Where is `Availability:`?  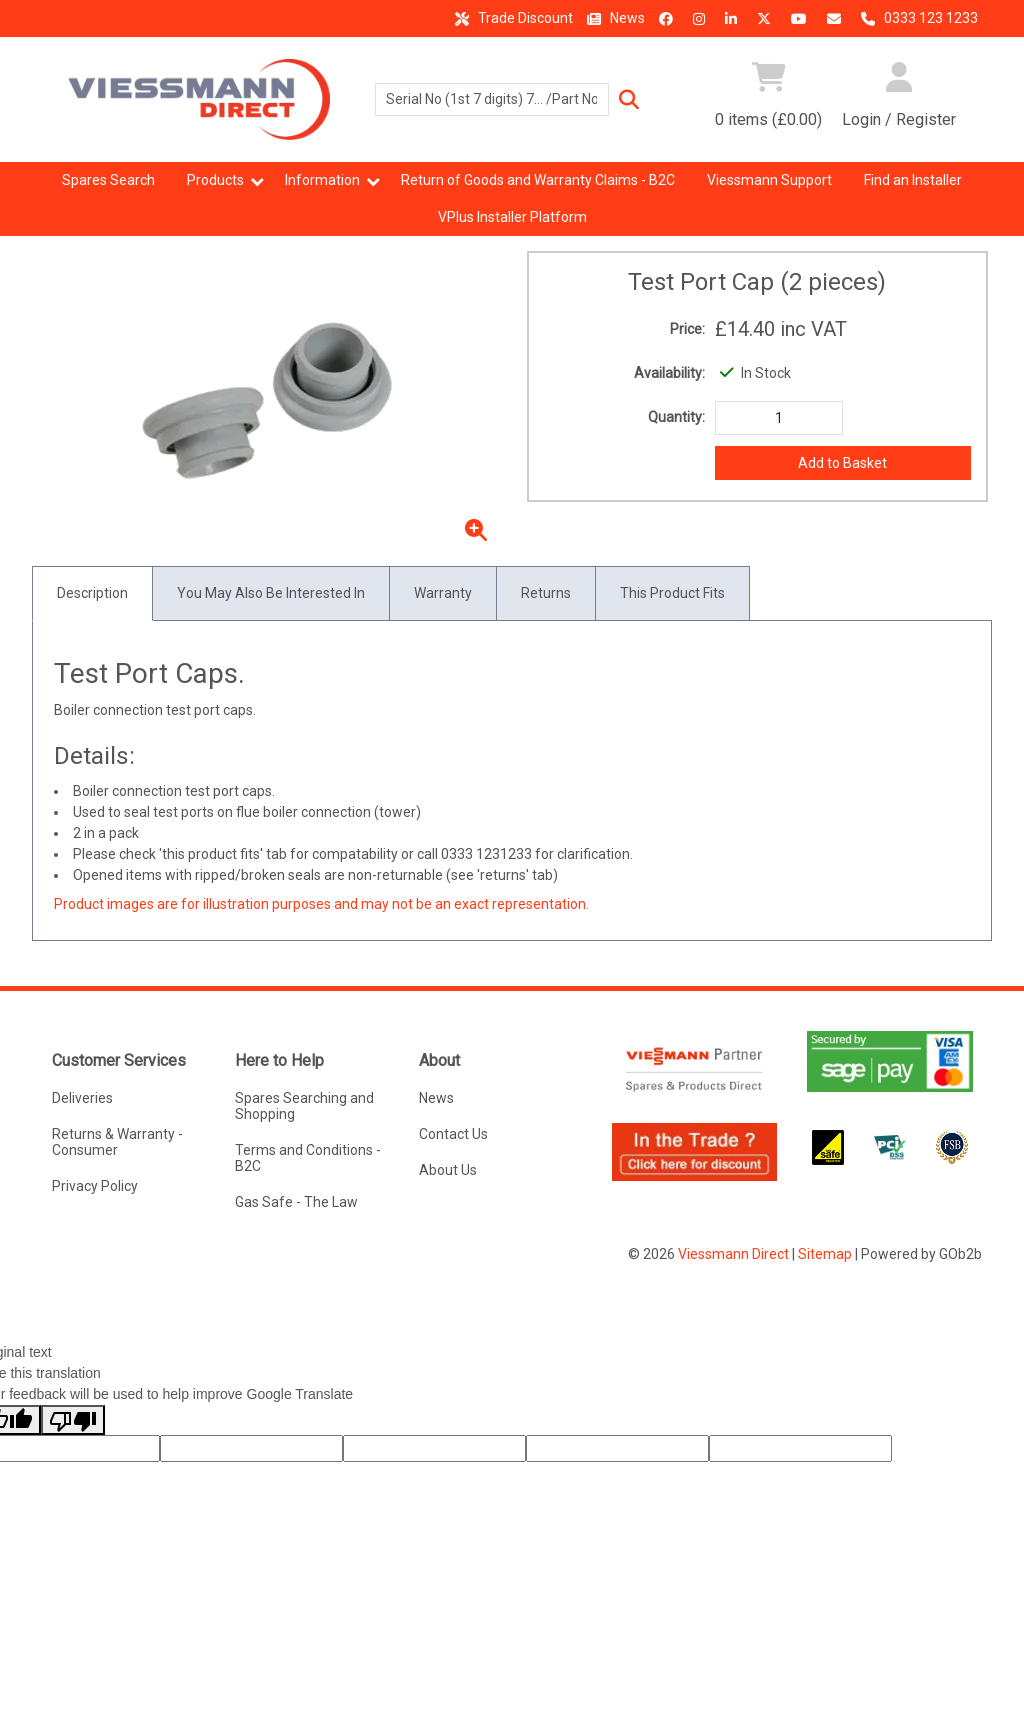 Availability: is located at coordinates (669, 373).